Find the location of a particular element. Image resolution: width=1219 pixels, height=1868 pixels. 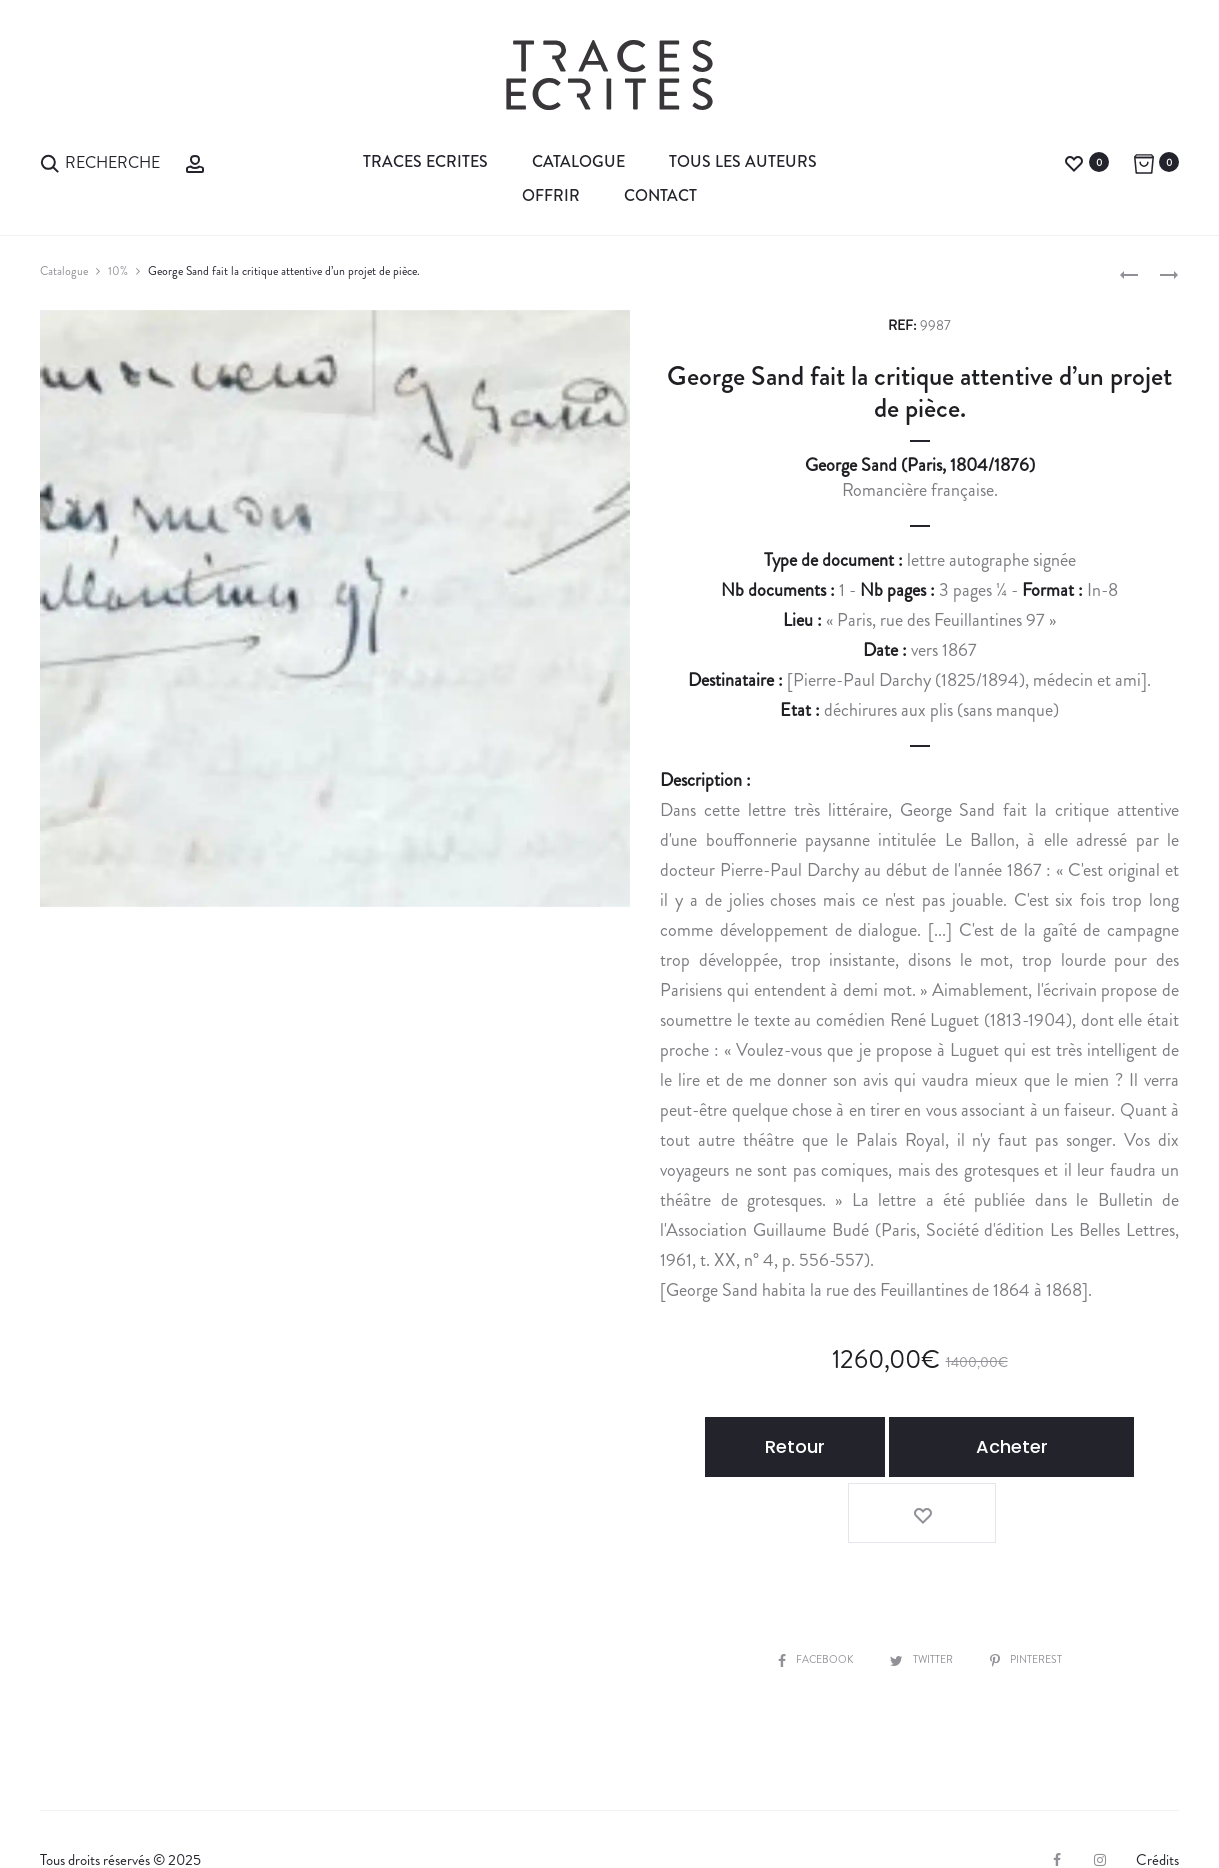

Traces Ecrites is located at coordinates (425, 161).